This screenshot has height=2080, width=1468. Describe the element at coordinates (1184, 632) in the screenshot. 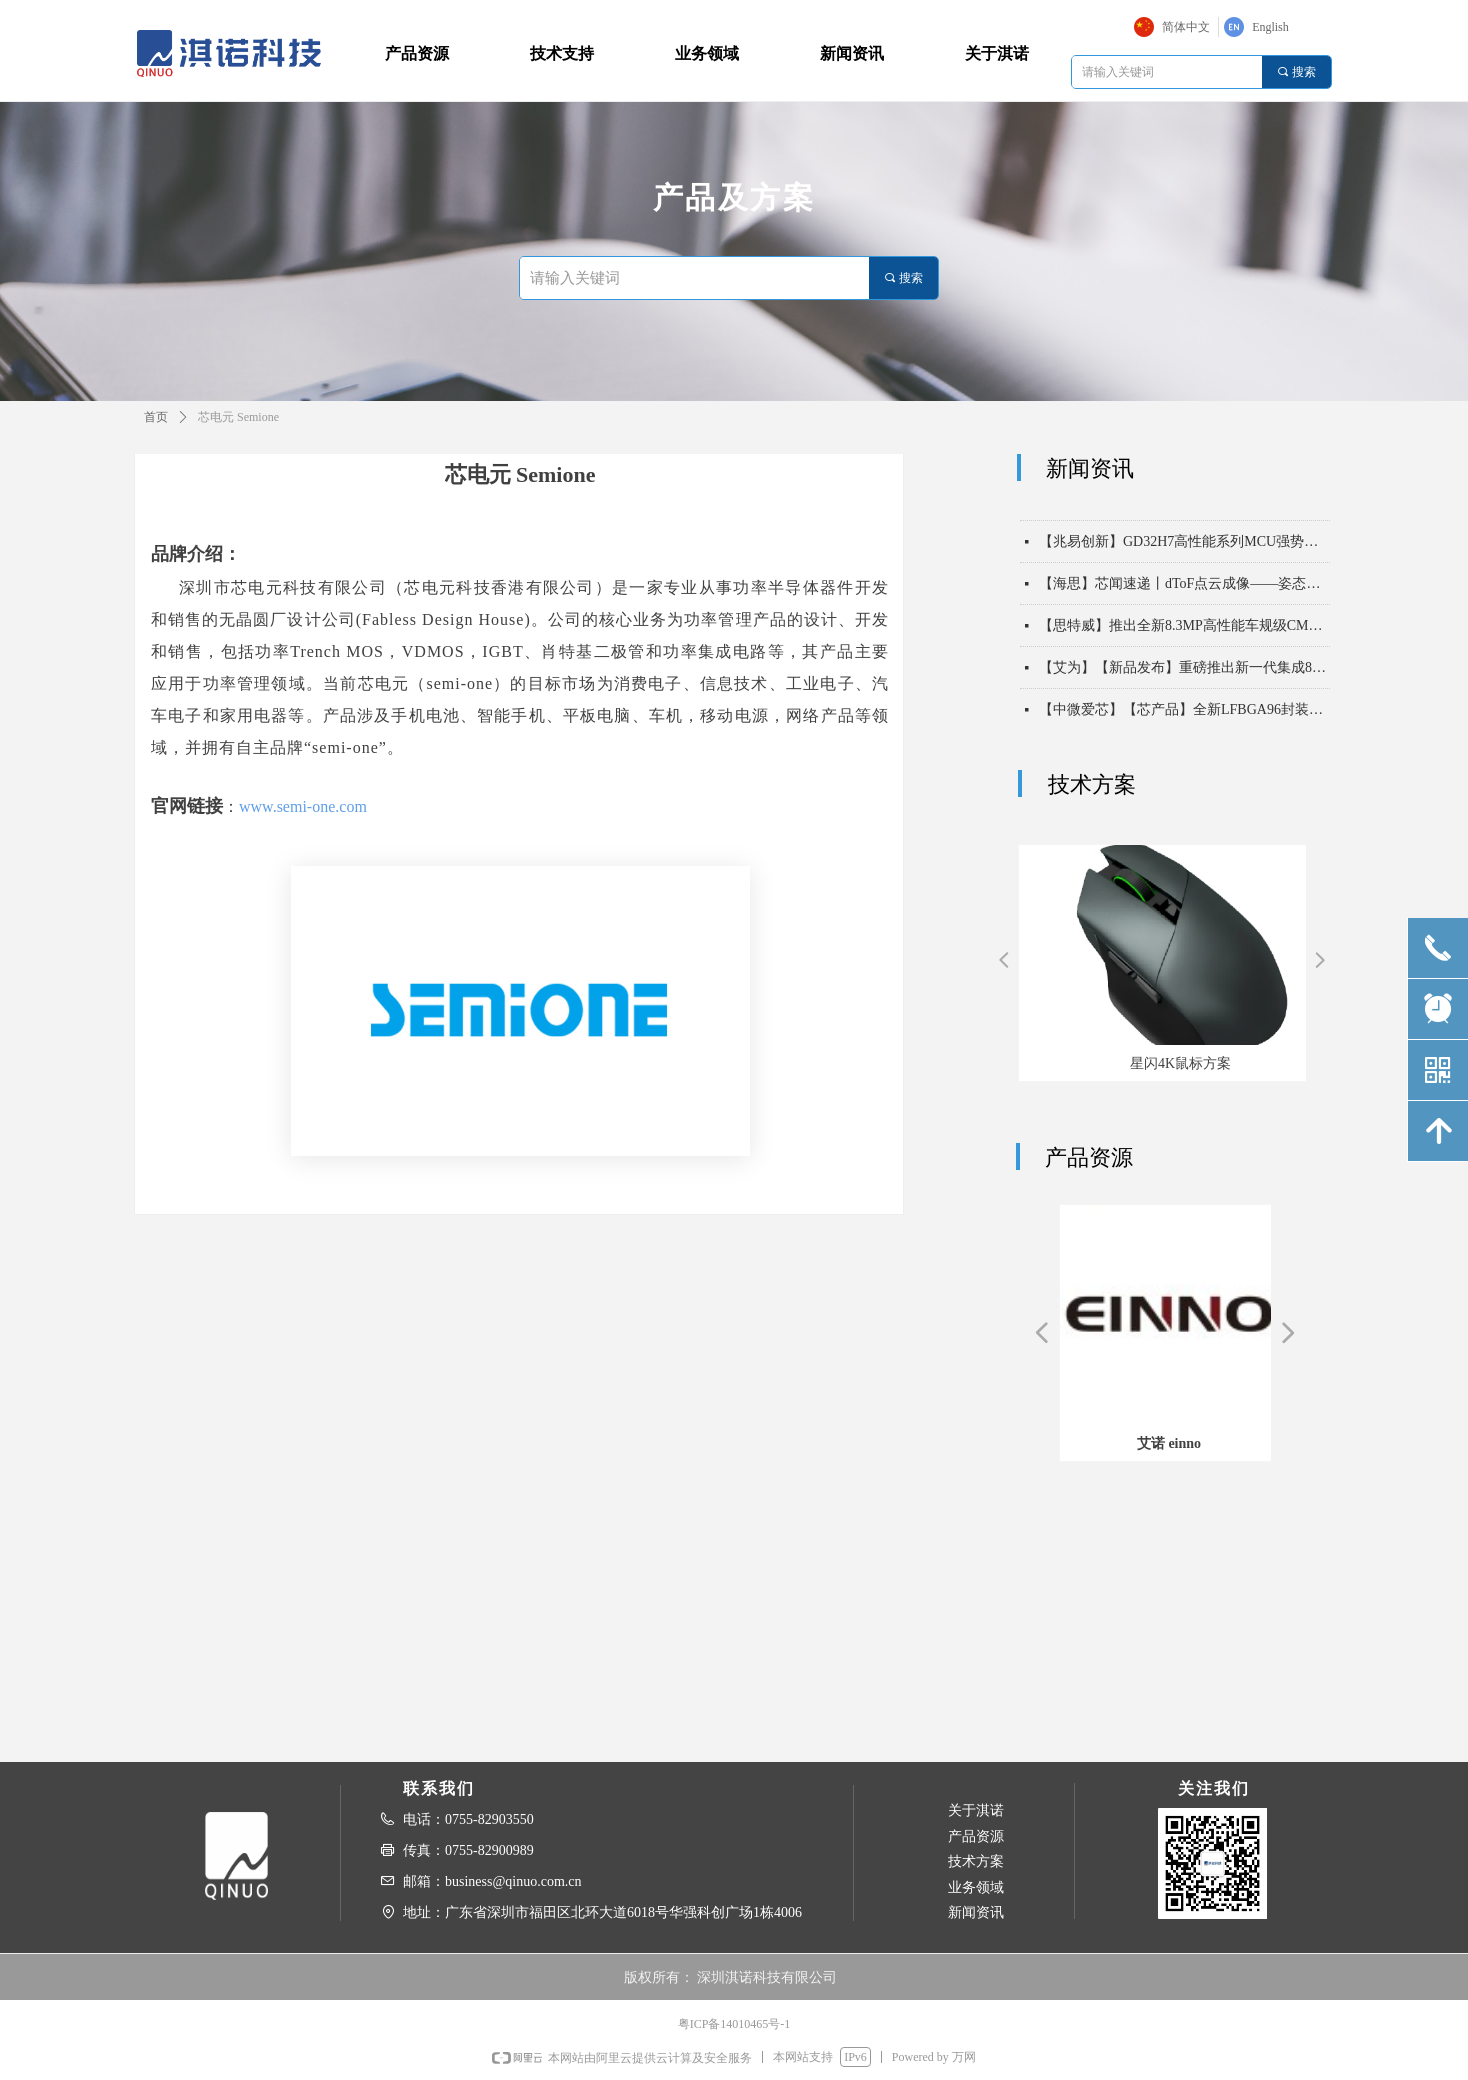

I see `【思特威】推出全新8.3MP高性能车规级CMOS图像传感器` at that location.